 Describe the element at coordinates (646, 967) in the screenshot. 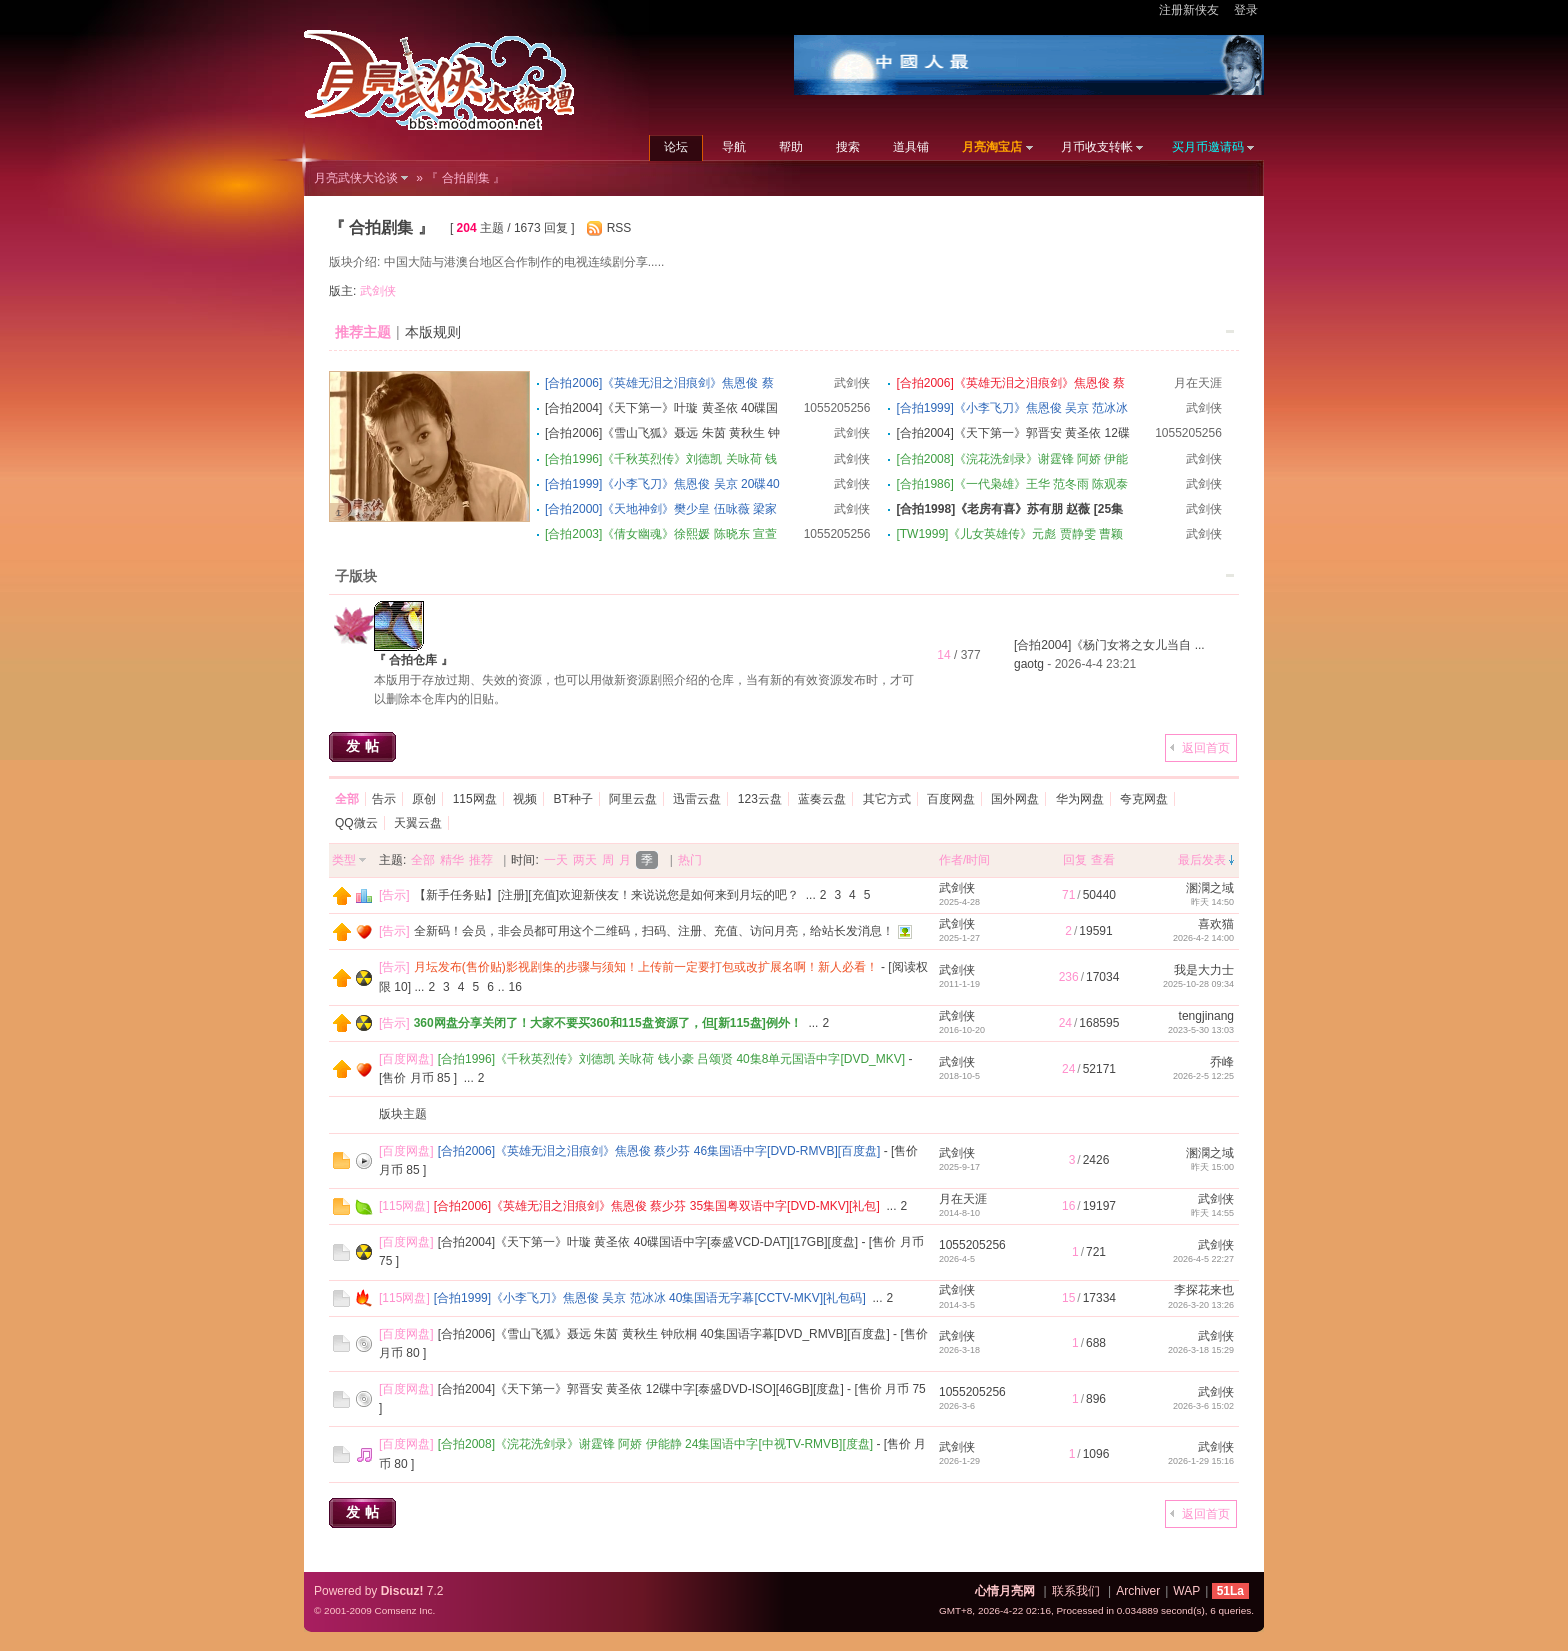

I see `月坛发布(售价贴)影视剧集的步骤与须知！上传前一定要打包或改扩展名啊！新人必看！` at that location.